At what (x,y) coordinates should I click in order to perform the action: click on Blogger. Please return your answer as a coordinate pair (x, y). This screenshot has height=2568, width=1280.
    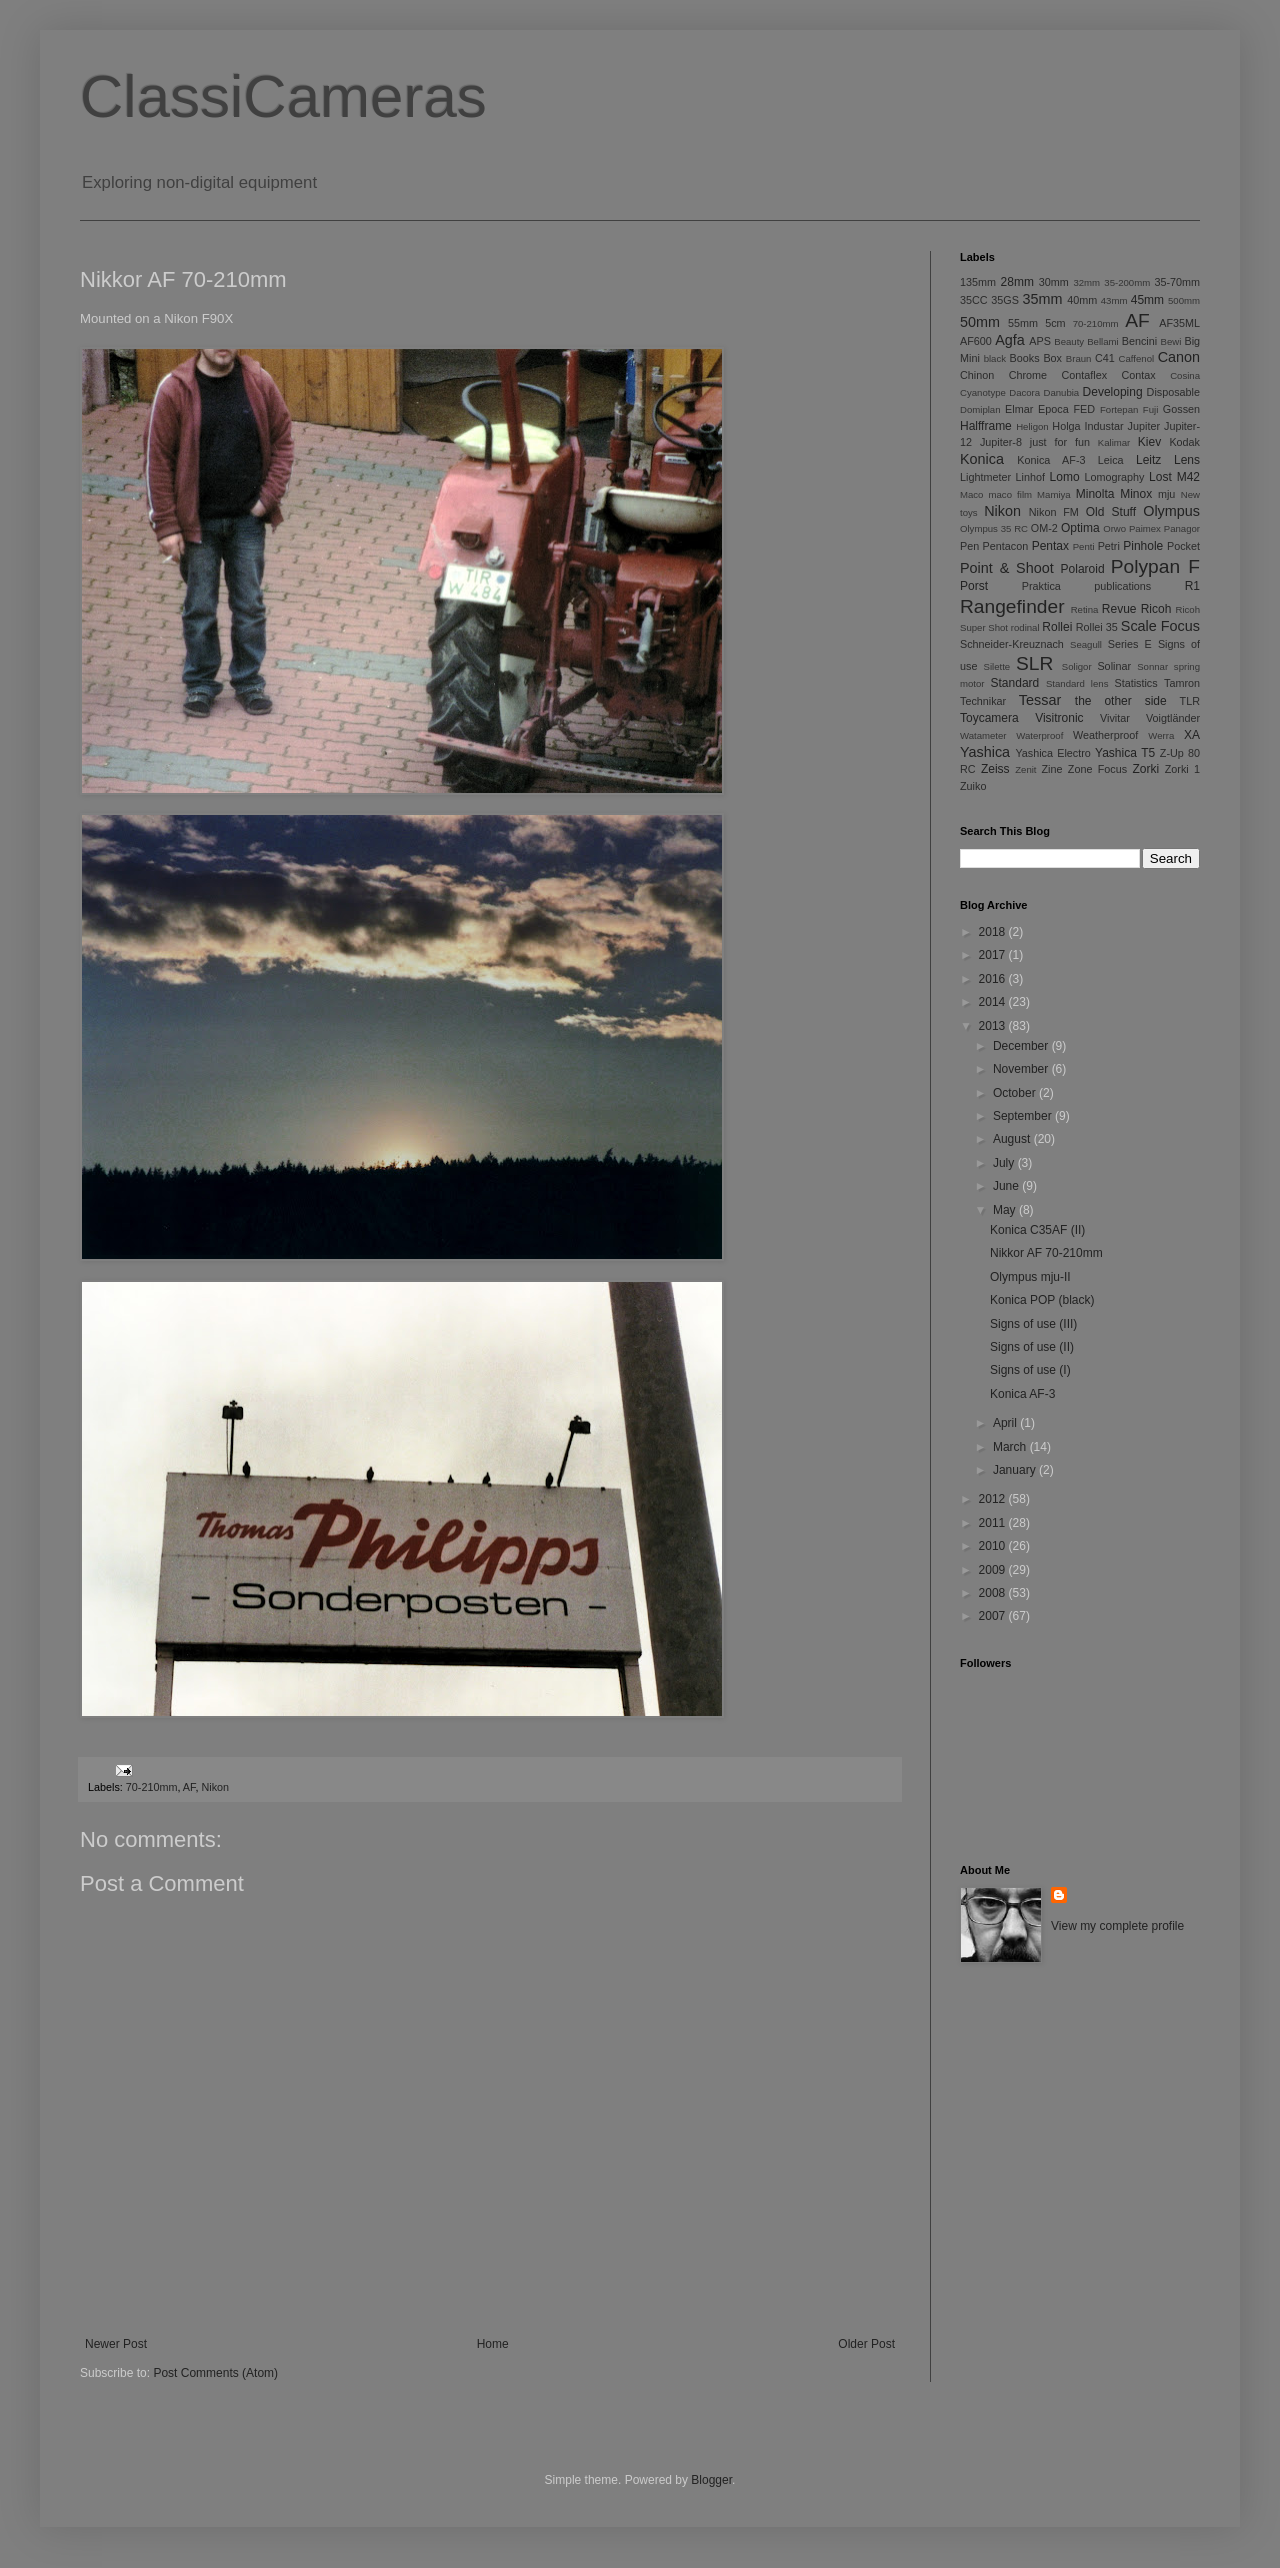
    Looking at the image, I should click on (711, 2480).